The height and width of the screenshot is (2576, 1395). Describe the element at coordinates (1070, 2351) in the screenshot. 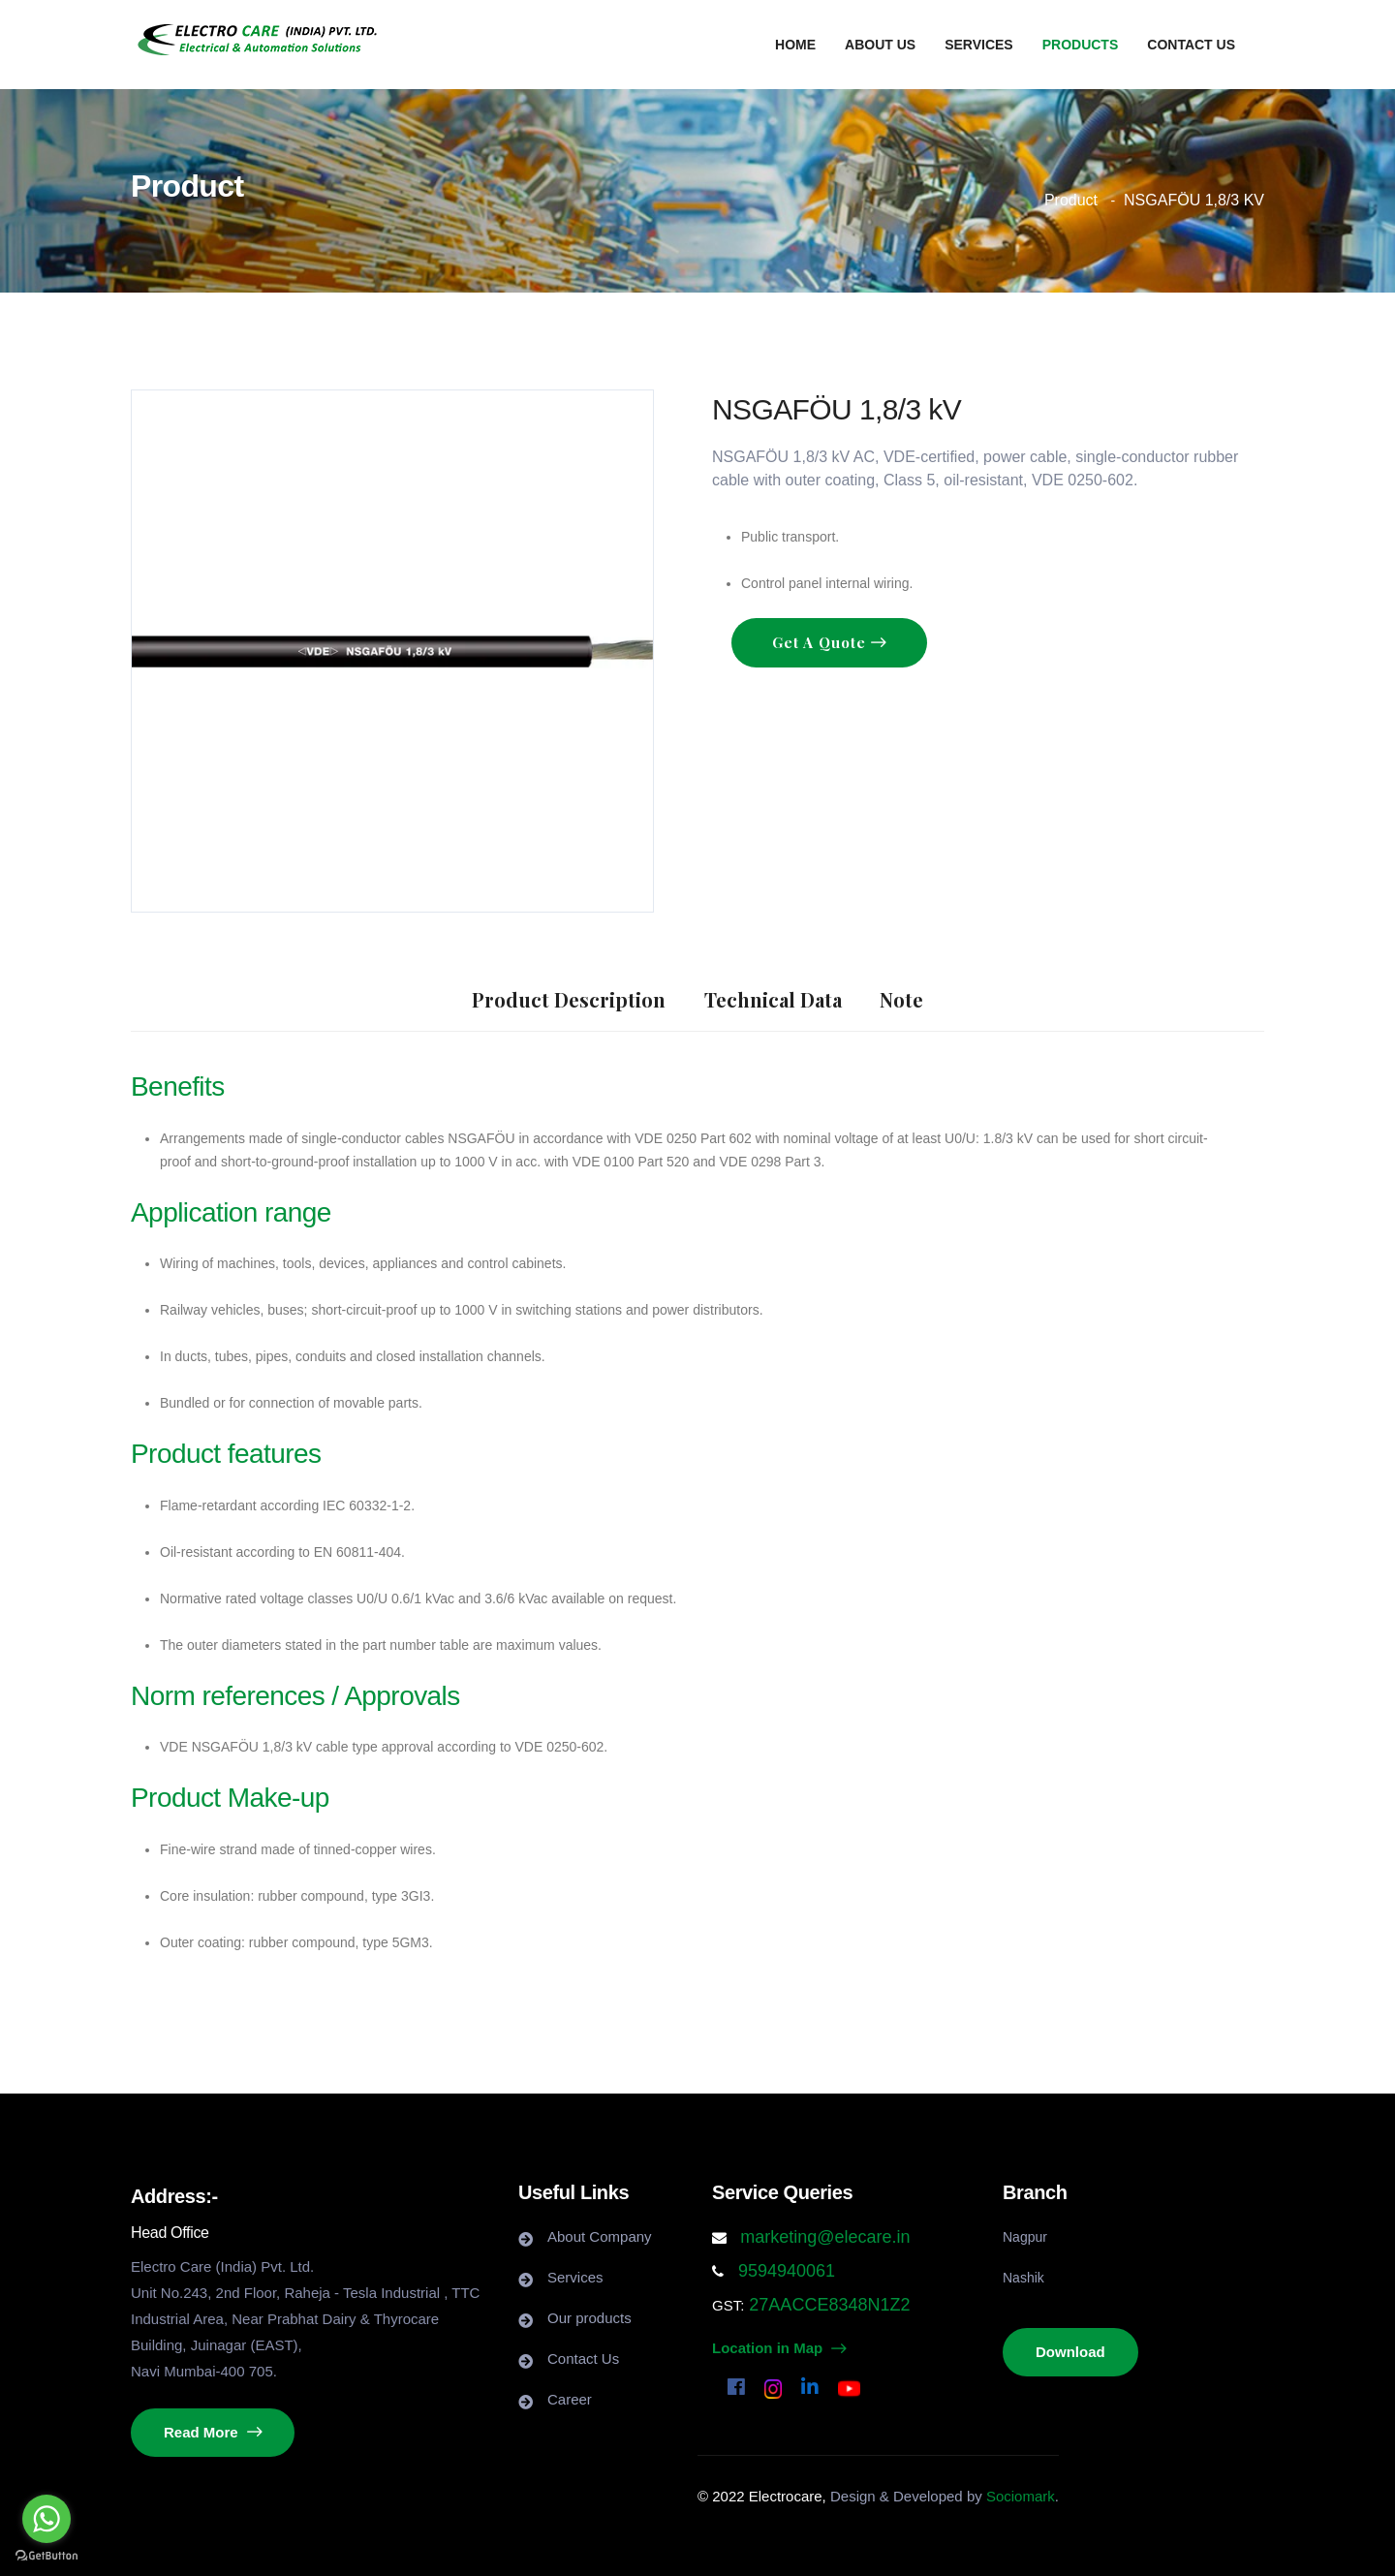

I see `Download` at that location.